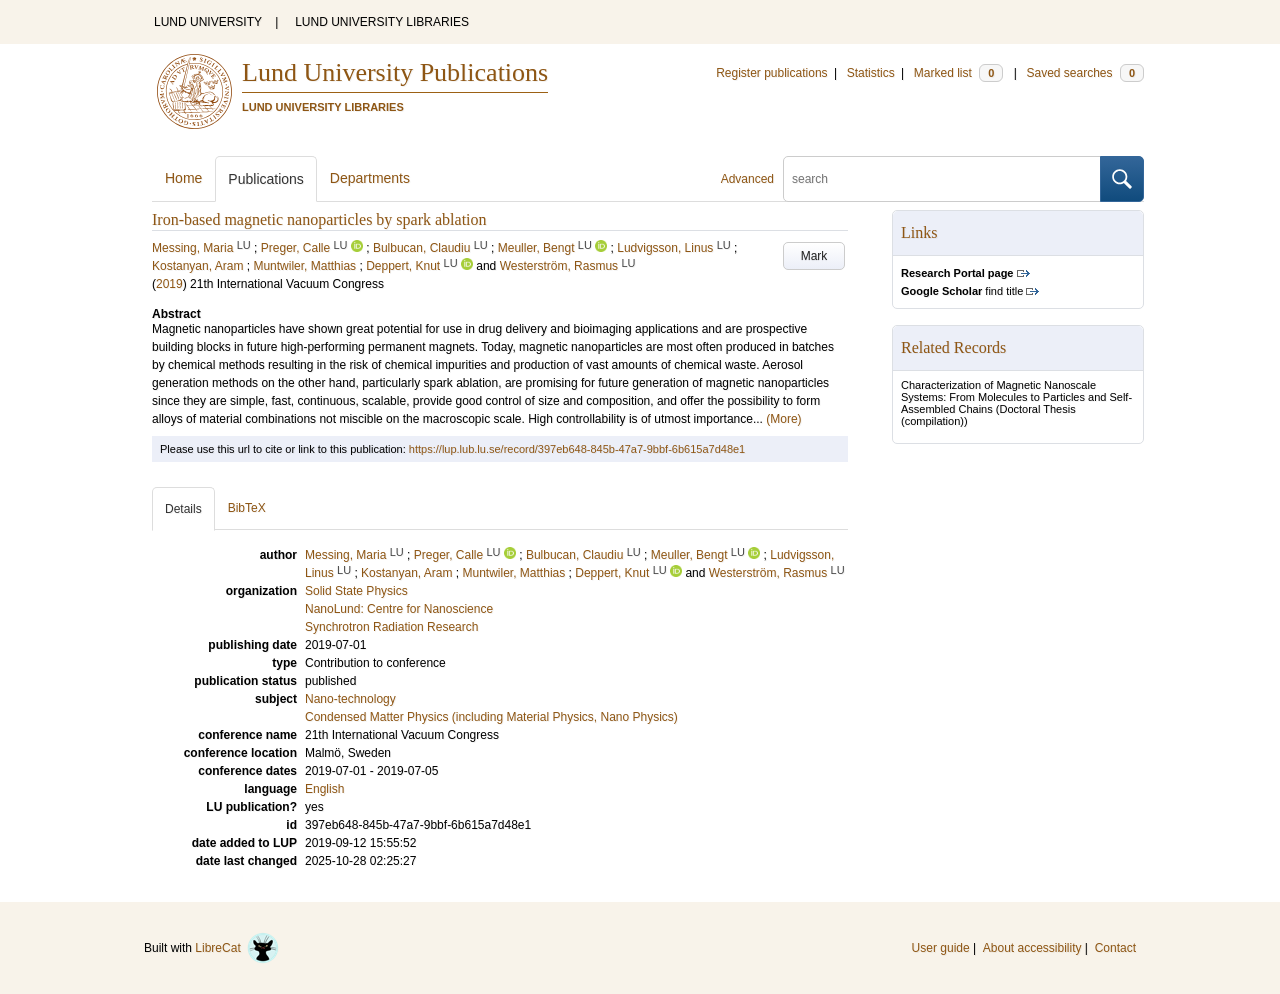 Image resolution: width=1280 pixels, height=994 pixels. I want to click on Statistics, so click(871, 73).